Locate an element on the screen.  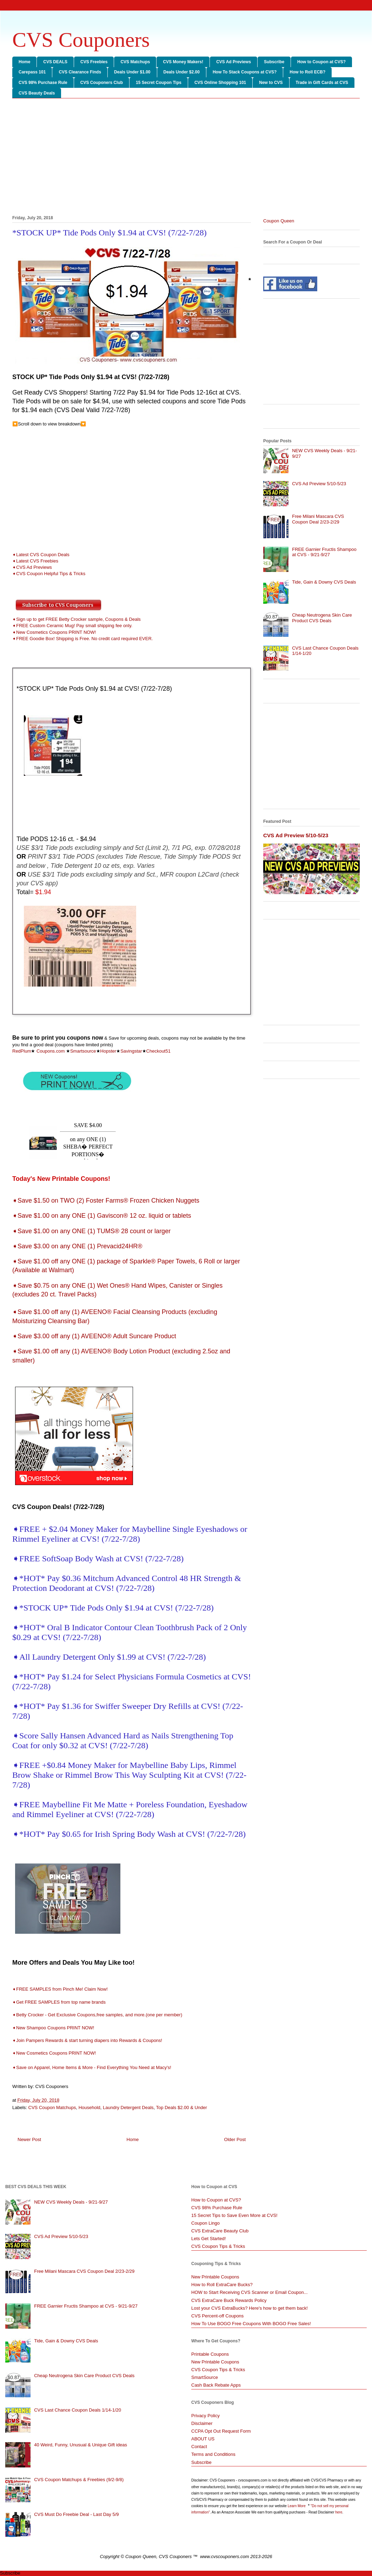
CVS Last Chance Coupon Deals 1/14-1/20 is located at coordinates (77, 2410).